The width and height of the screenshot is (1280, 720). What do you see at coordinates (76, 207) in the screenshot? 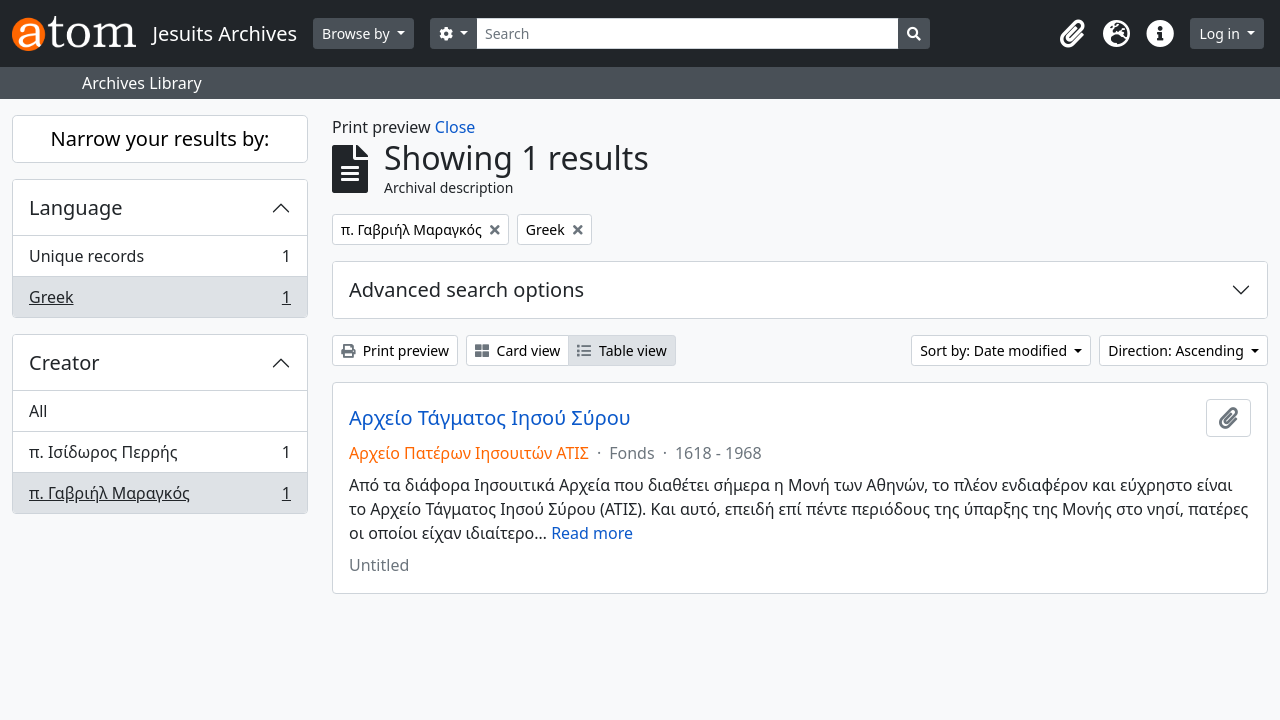
I see `Language` at bounding box center [76, 207].